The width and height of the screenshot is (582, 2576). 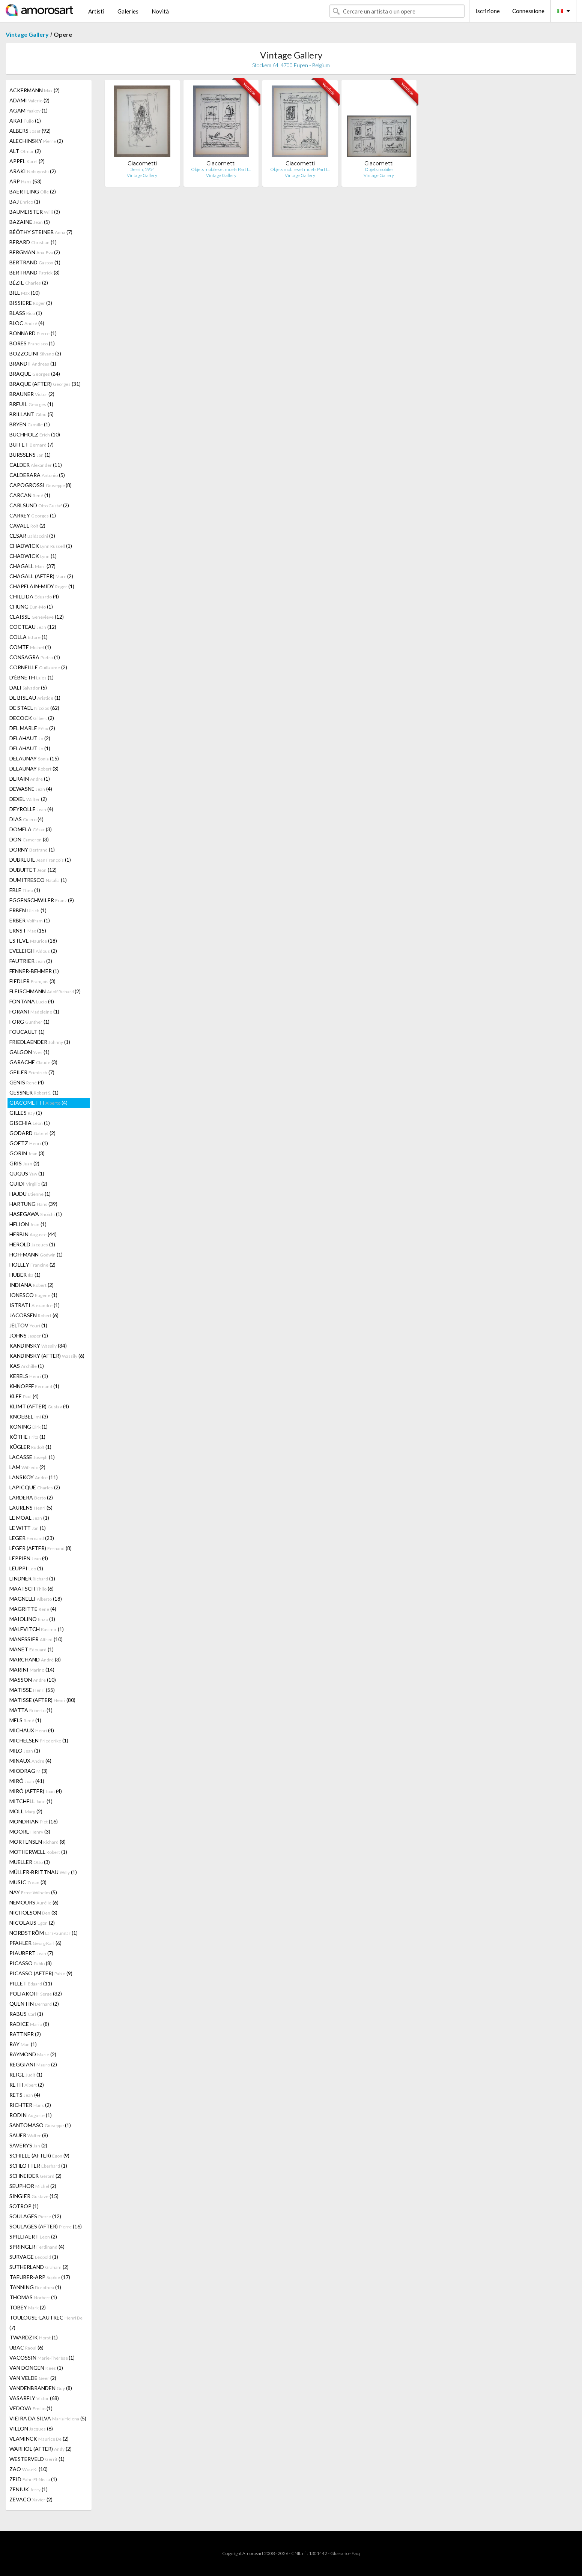 I want to click on ARAKI (2), so click(x=32, y=171).